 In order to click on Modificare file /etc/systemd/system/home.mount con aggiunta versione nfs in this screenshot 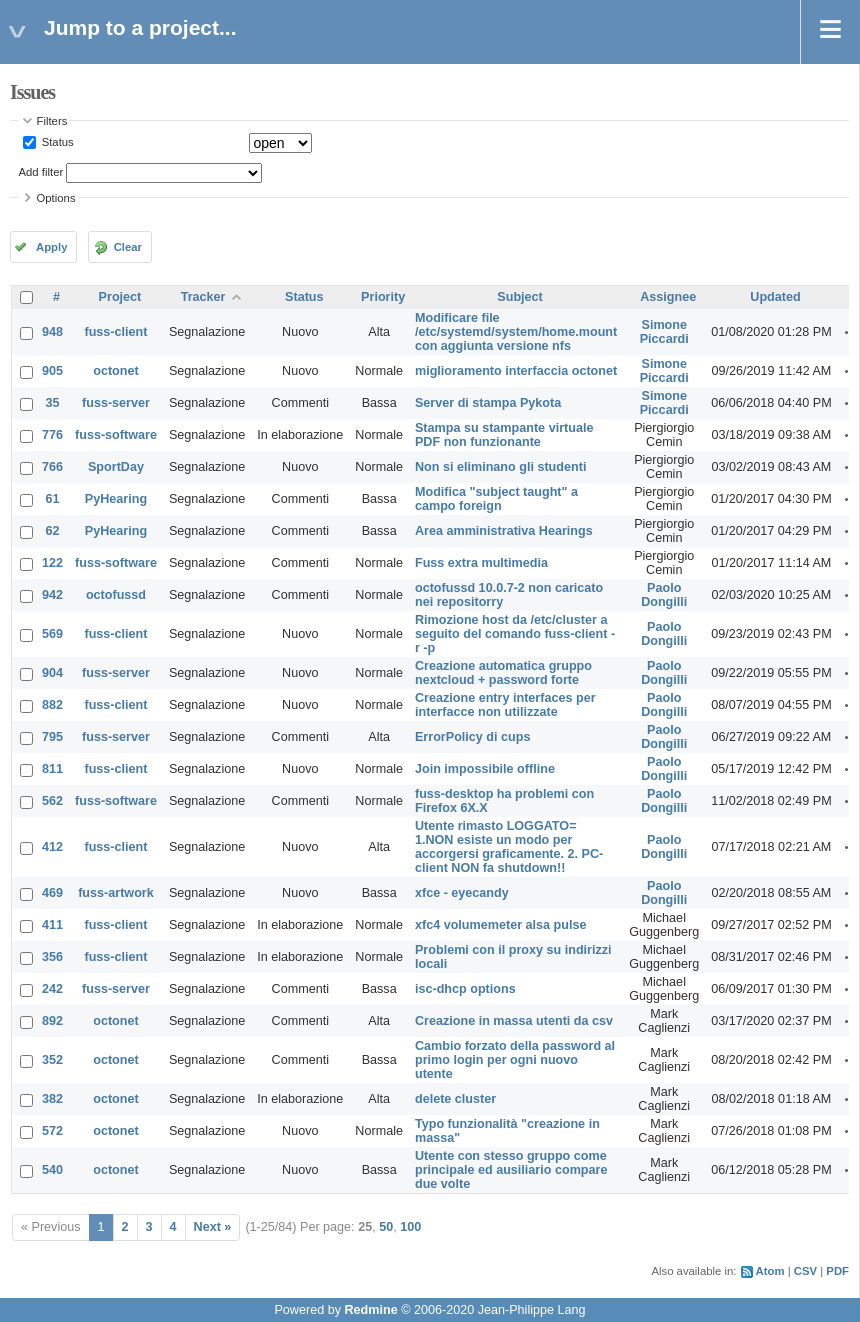, I will do `click(516, 332)`.